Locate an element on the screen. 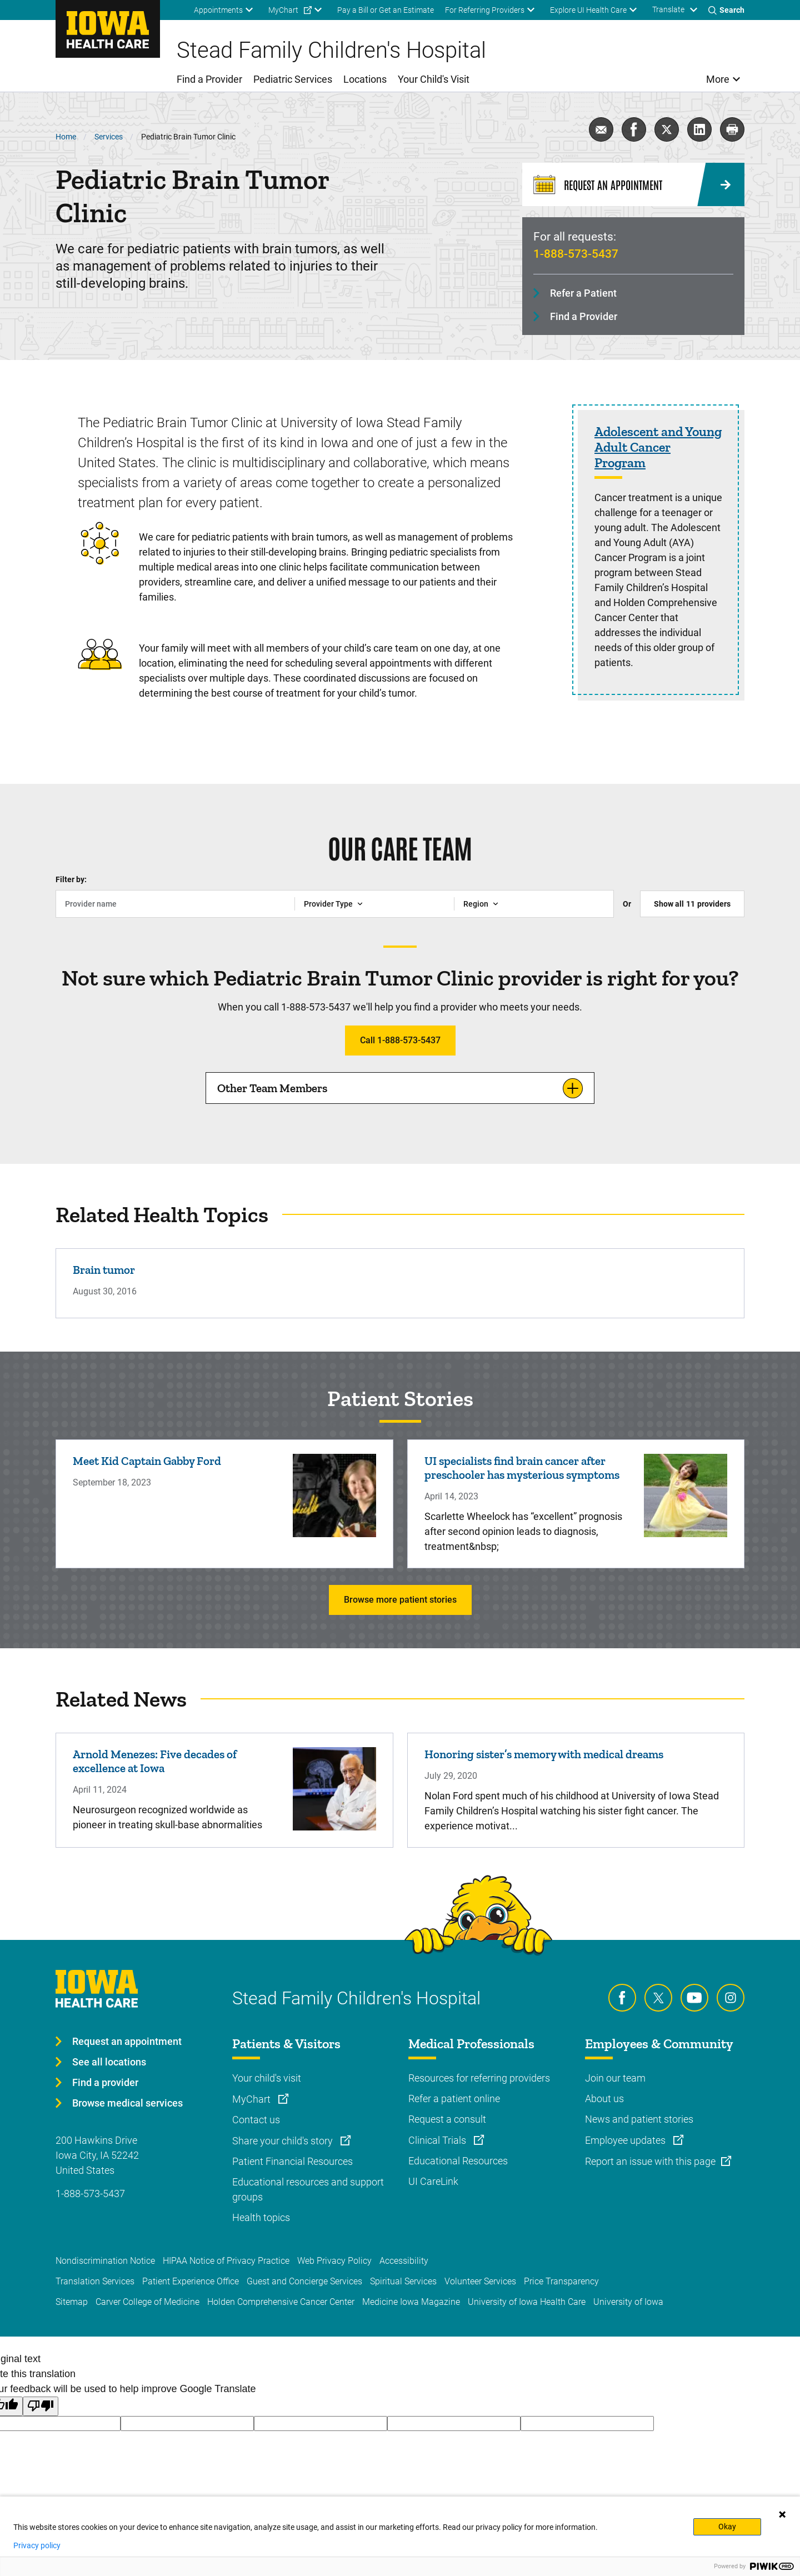  About us [Learn more about About us] is located at coordinates (604, 2098).